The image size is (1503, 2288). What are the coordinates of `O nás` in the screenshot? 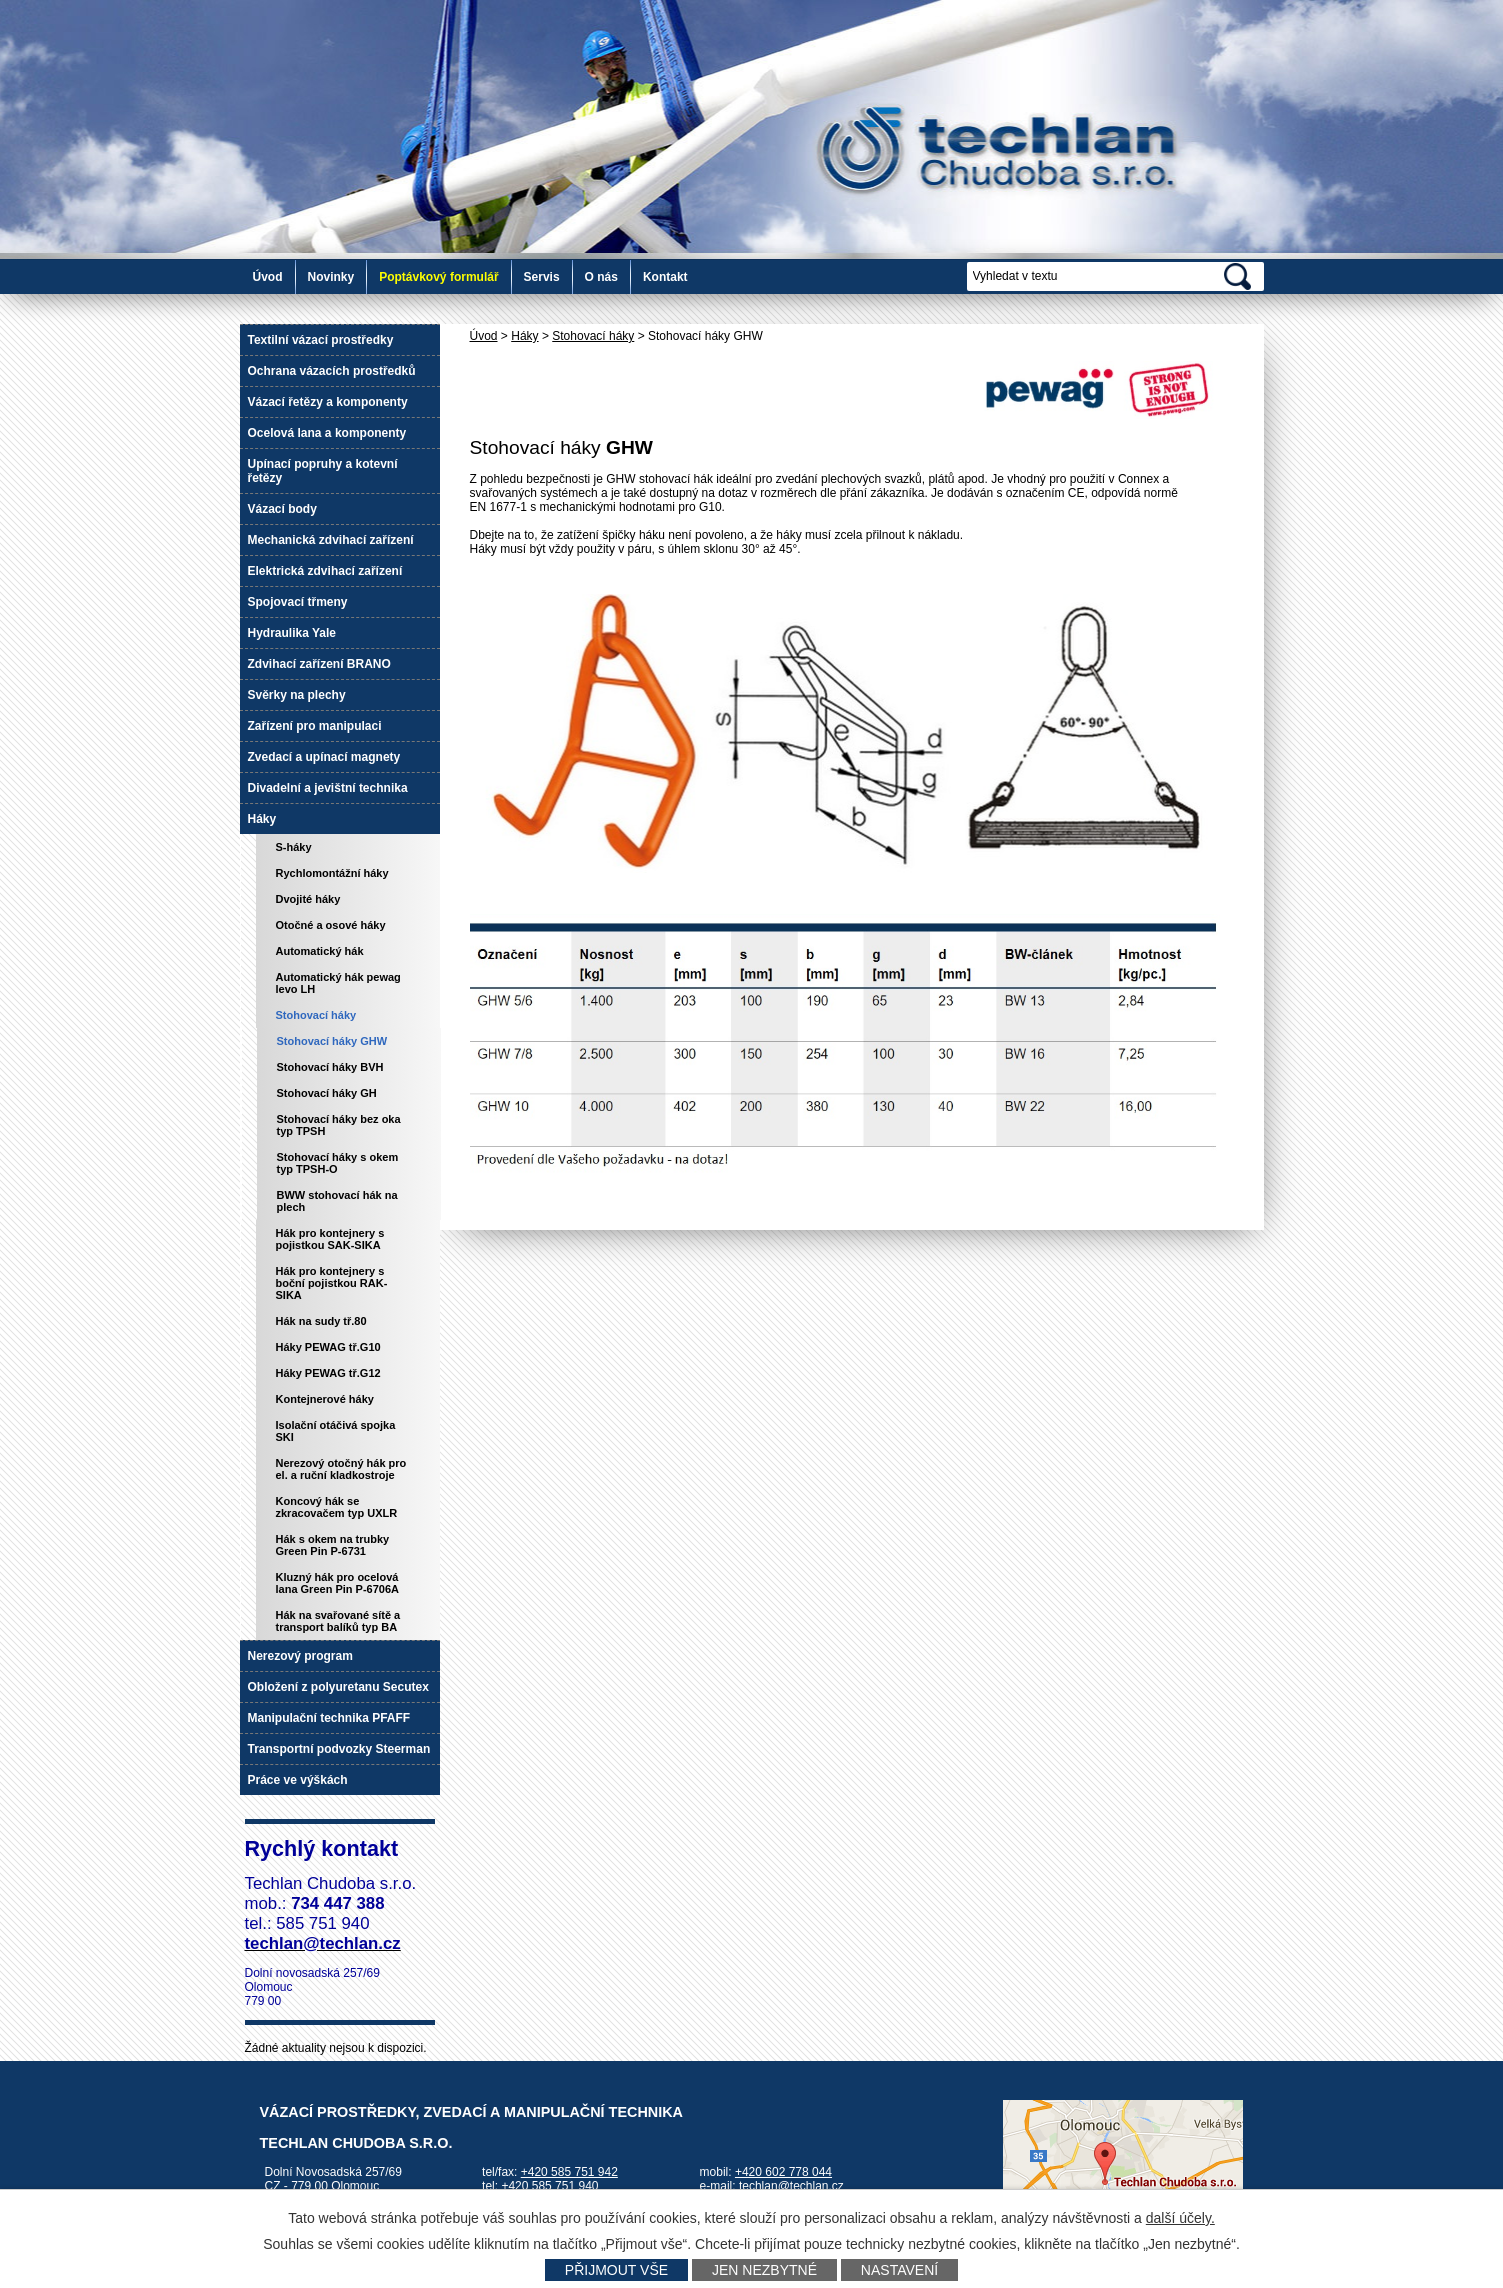 It's located at (601, 277).